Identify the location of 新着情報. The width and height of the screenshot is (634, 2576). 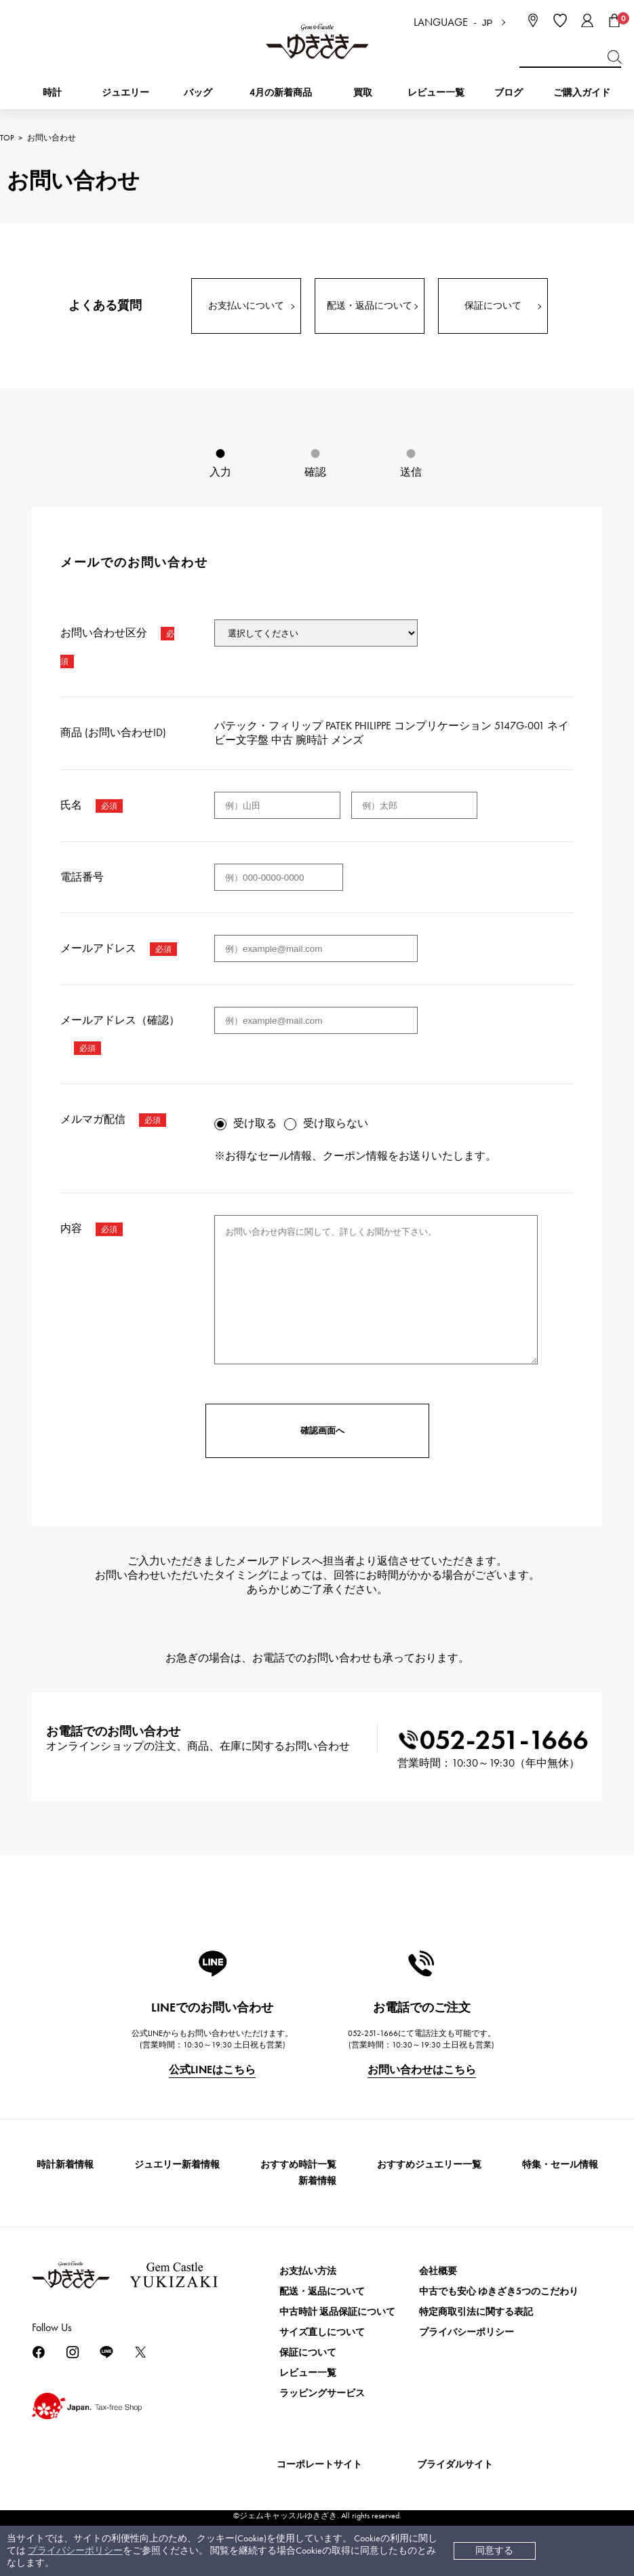
(317, 2181).